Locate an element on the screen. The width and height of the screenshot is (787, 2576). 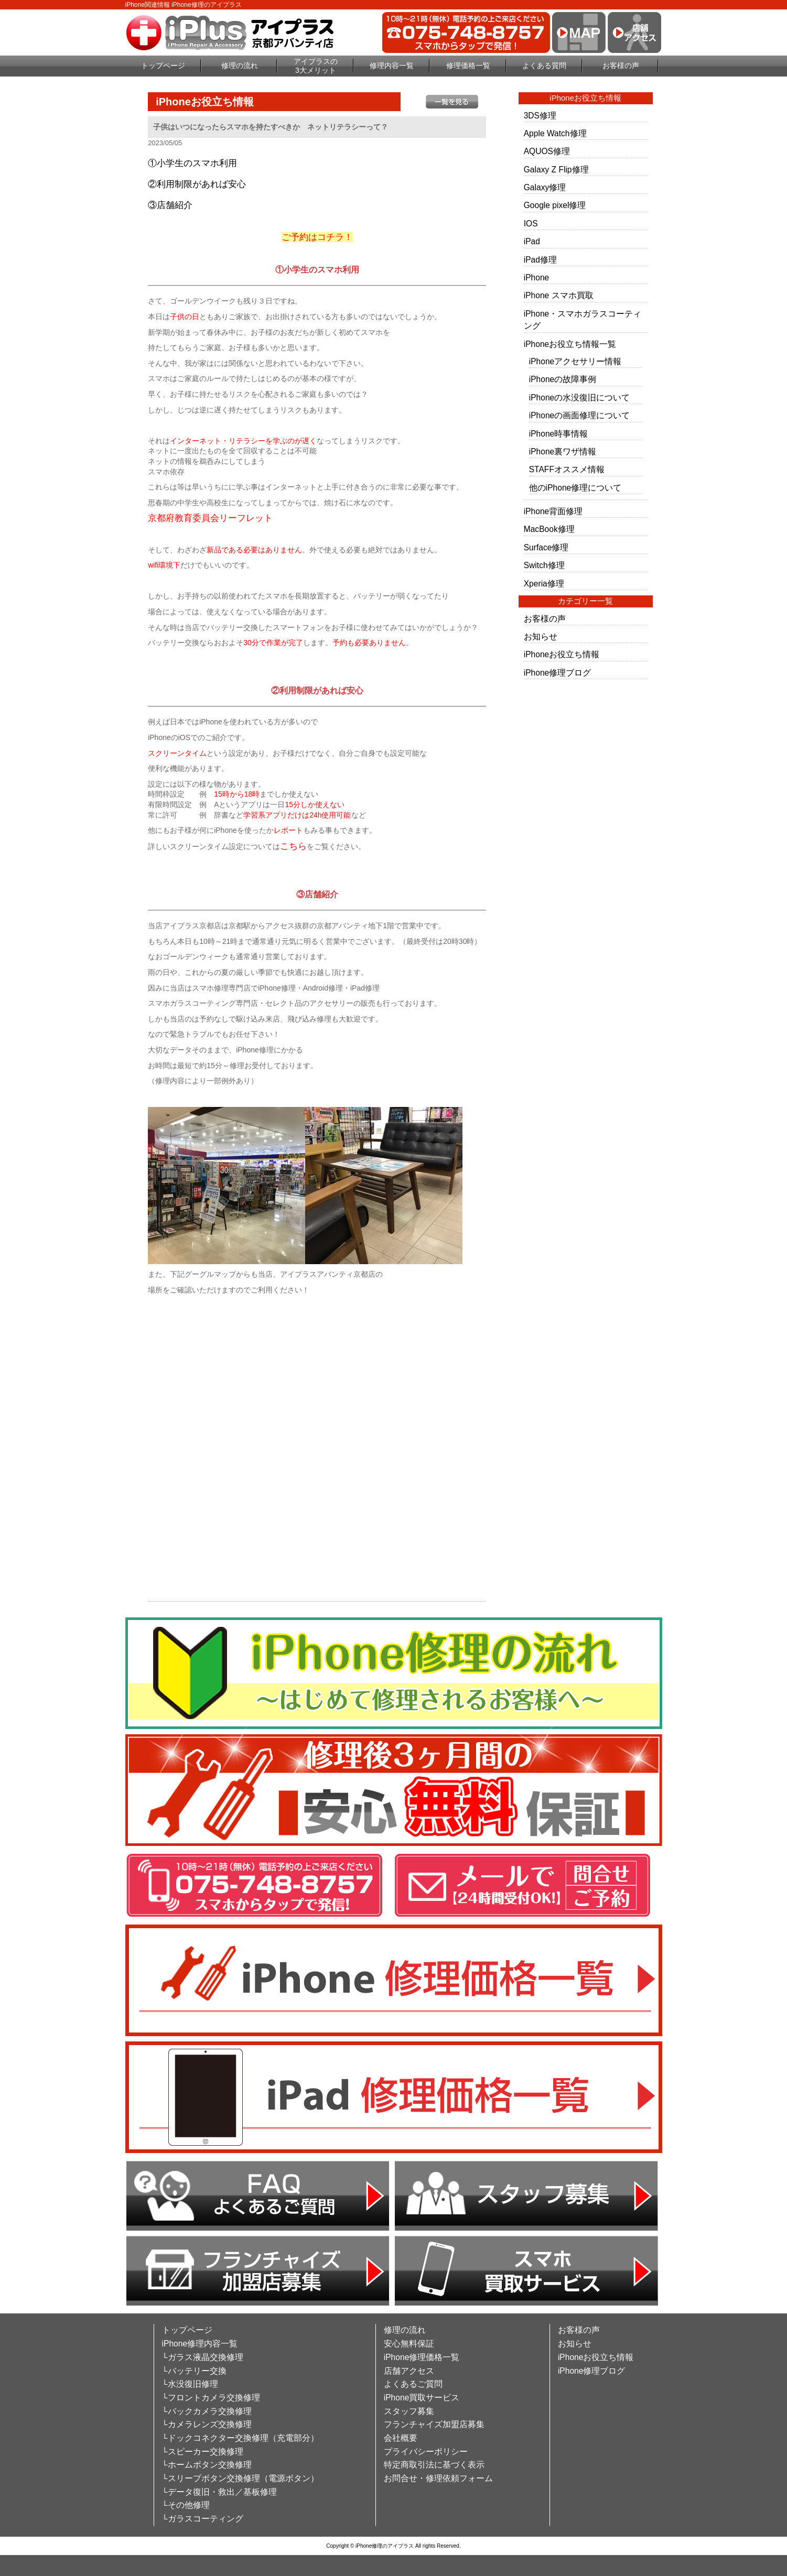
Google pixel修理 is located at coordinates (555, 205).